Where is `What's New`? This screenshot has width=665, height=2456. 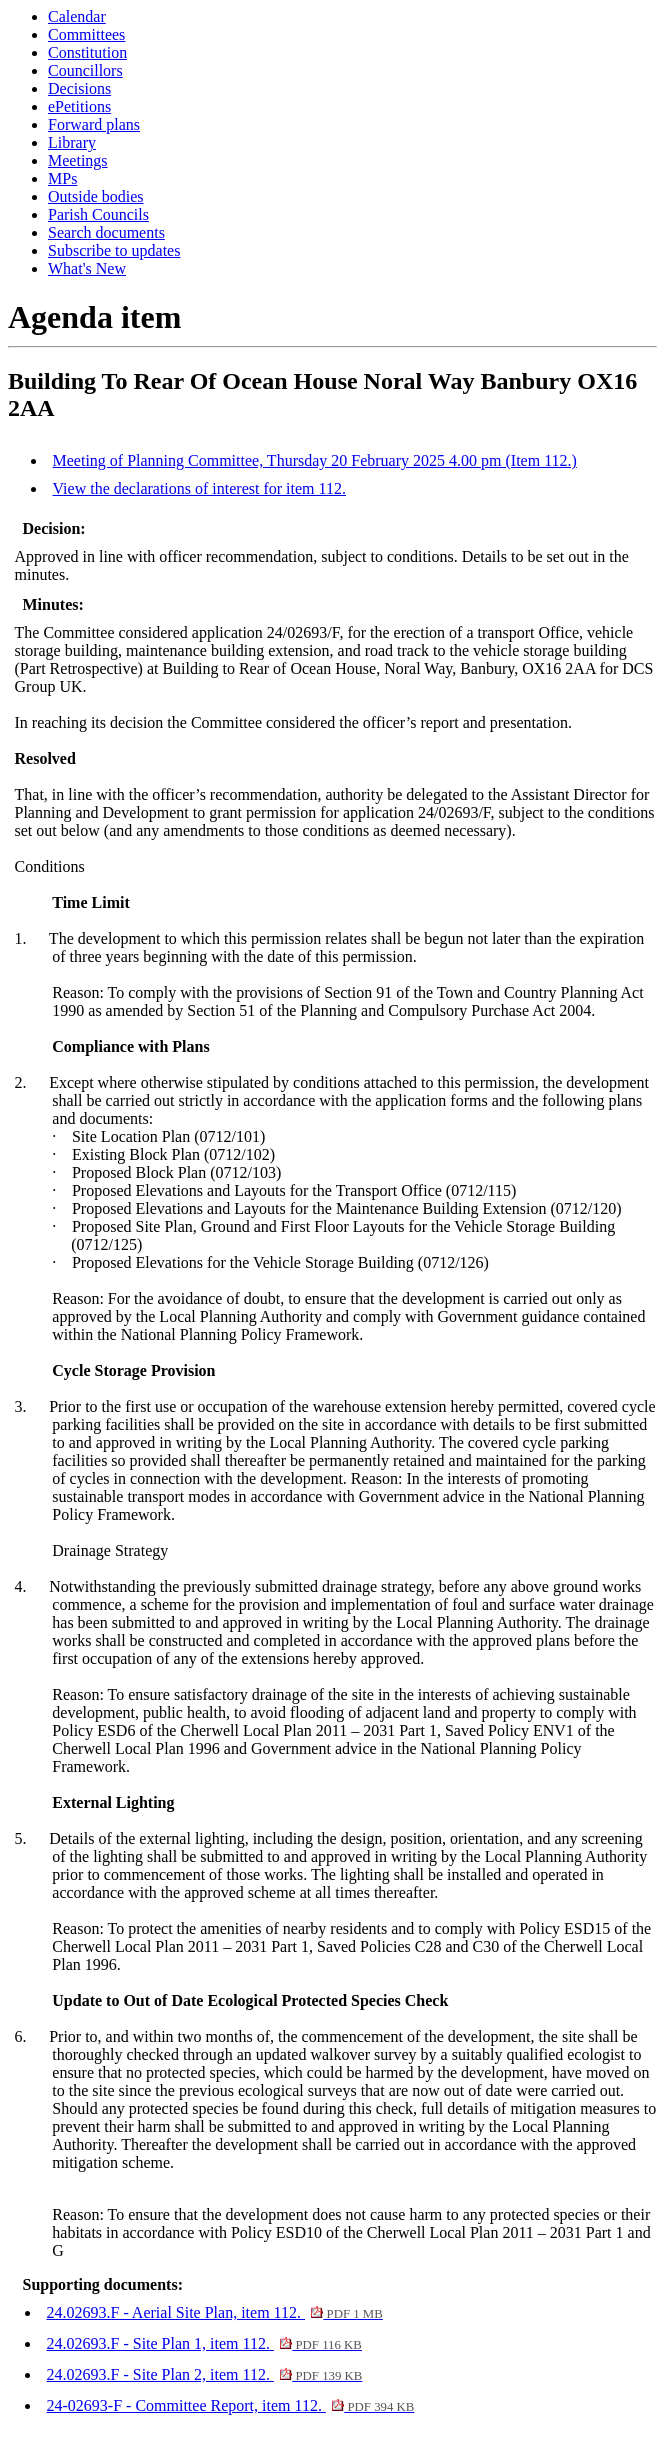 What's New is located at coordinates (87, 268).